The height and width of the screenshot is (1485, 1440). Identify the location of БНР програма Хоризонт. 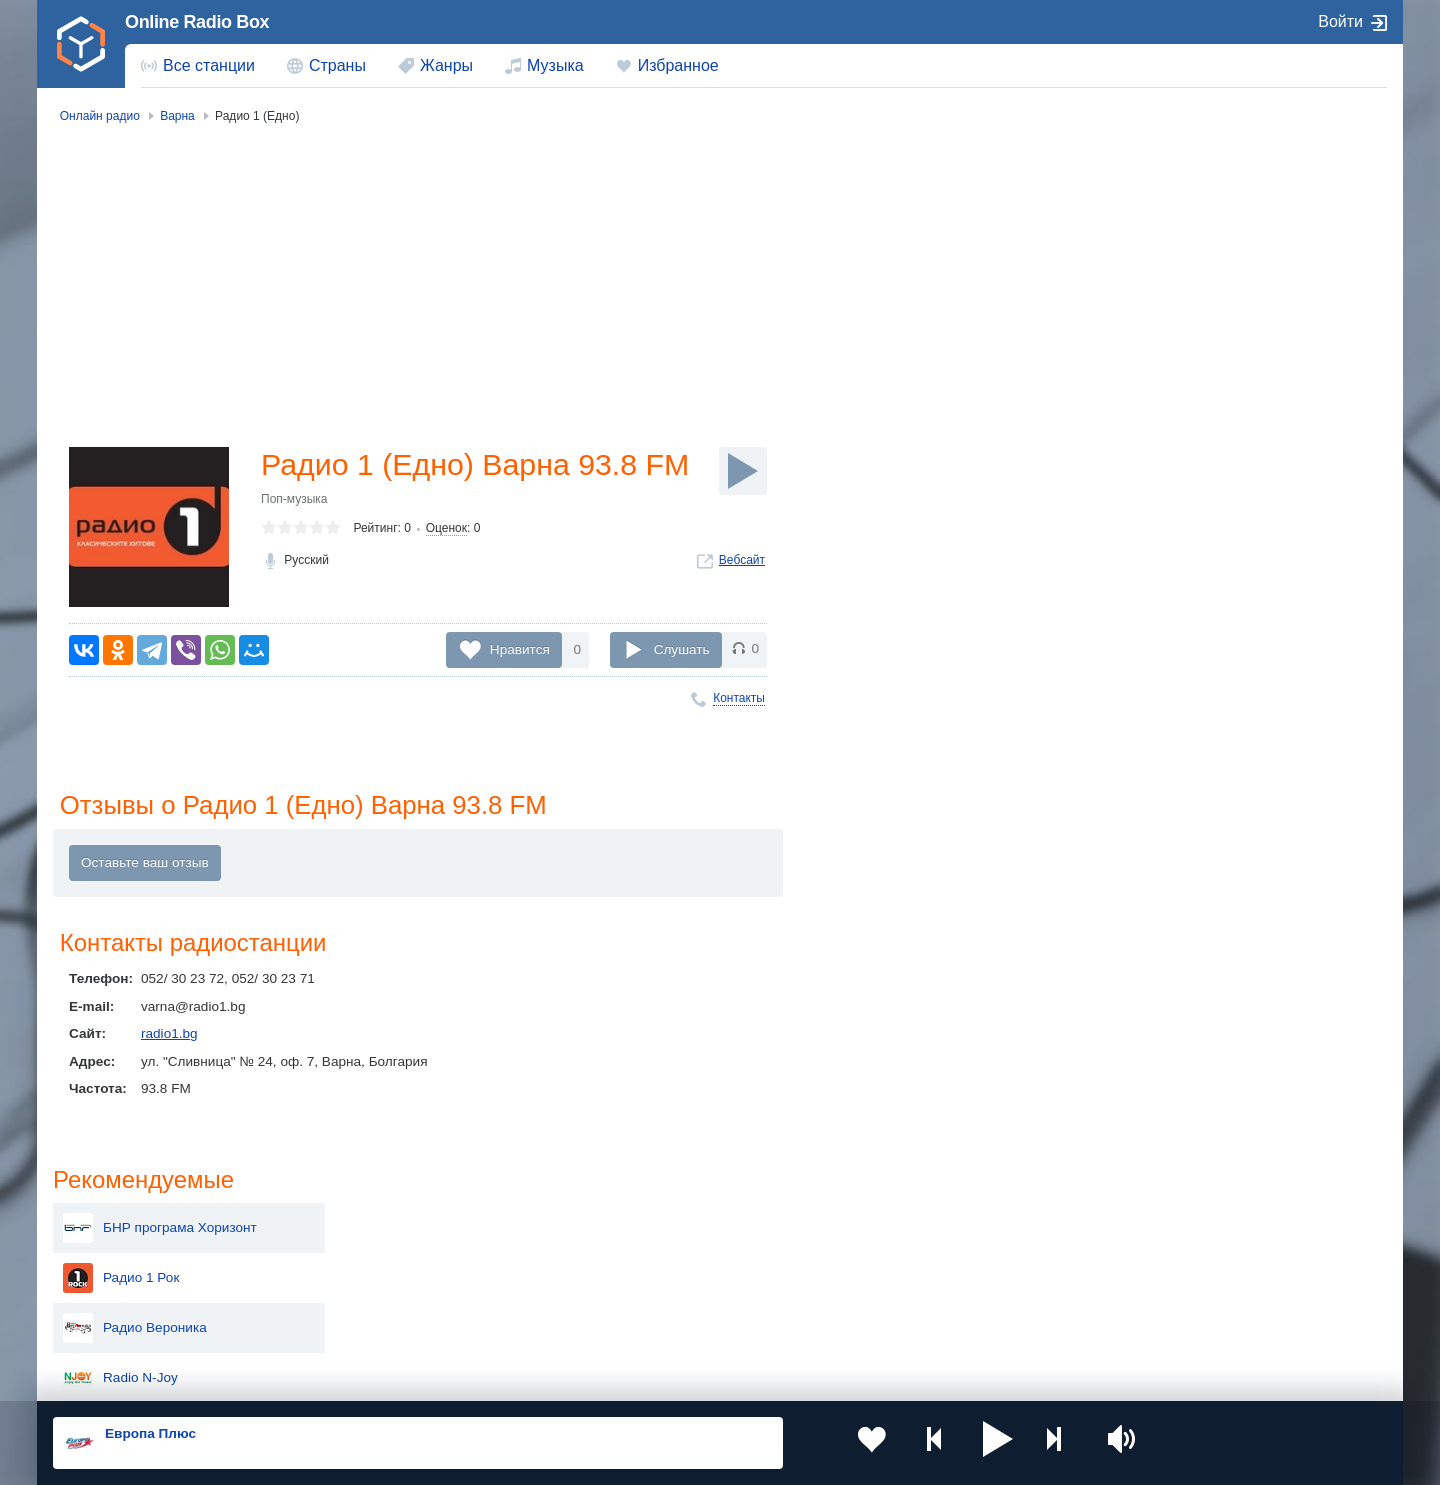
(1222, 208).